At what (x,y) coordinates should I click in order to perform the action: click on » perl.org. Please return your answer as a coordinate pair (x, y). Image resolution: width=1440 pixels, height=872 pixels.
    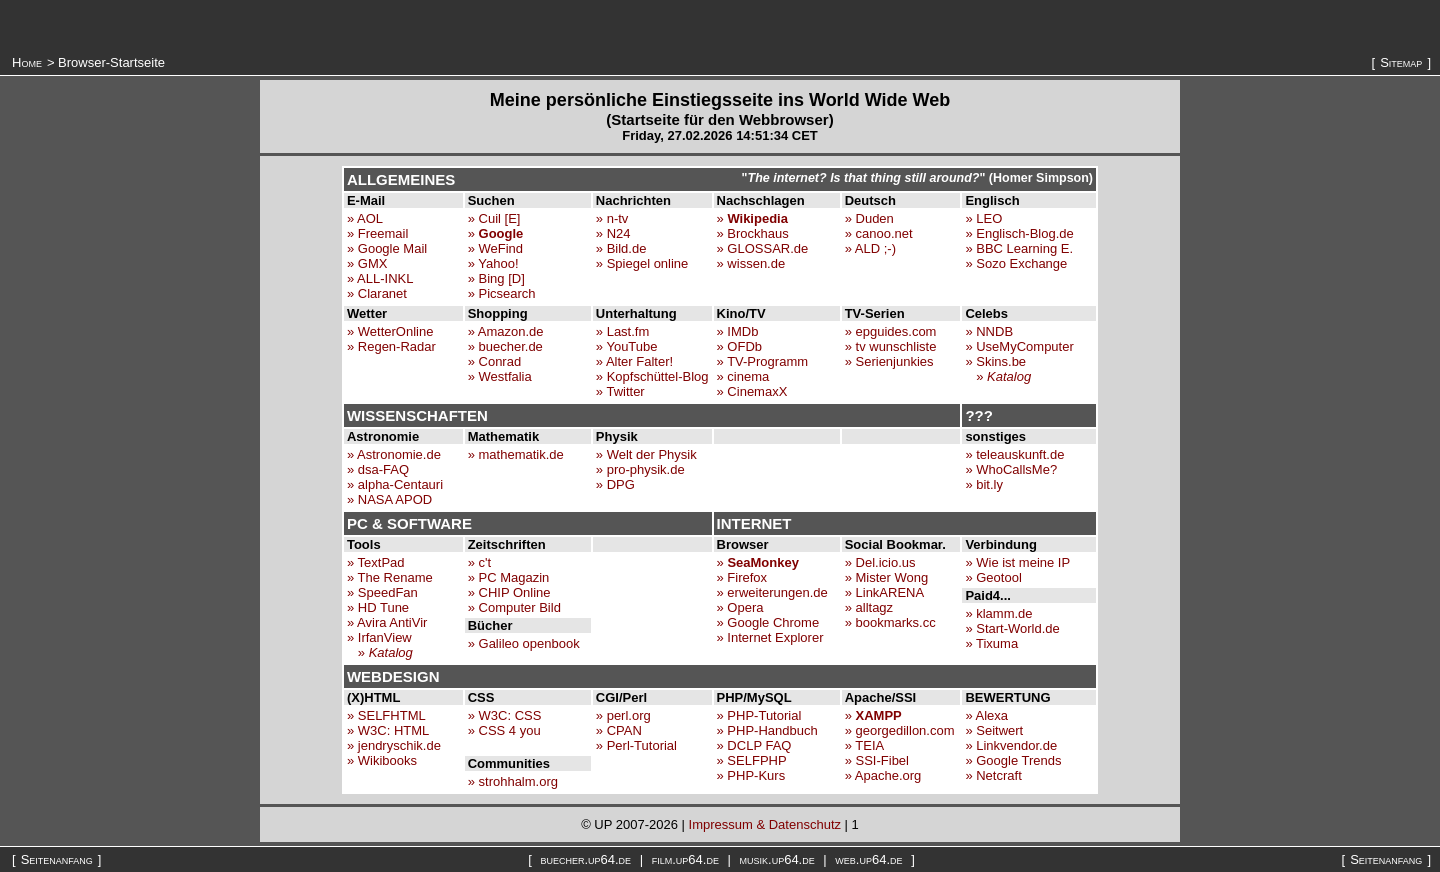
    Looking at the image, I should click on (623, 715).